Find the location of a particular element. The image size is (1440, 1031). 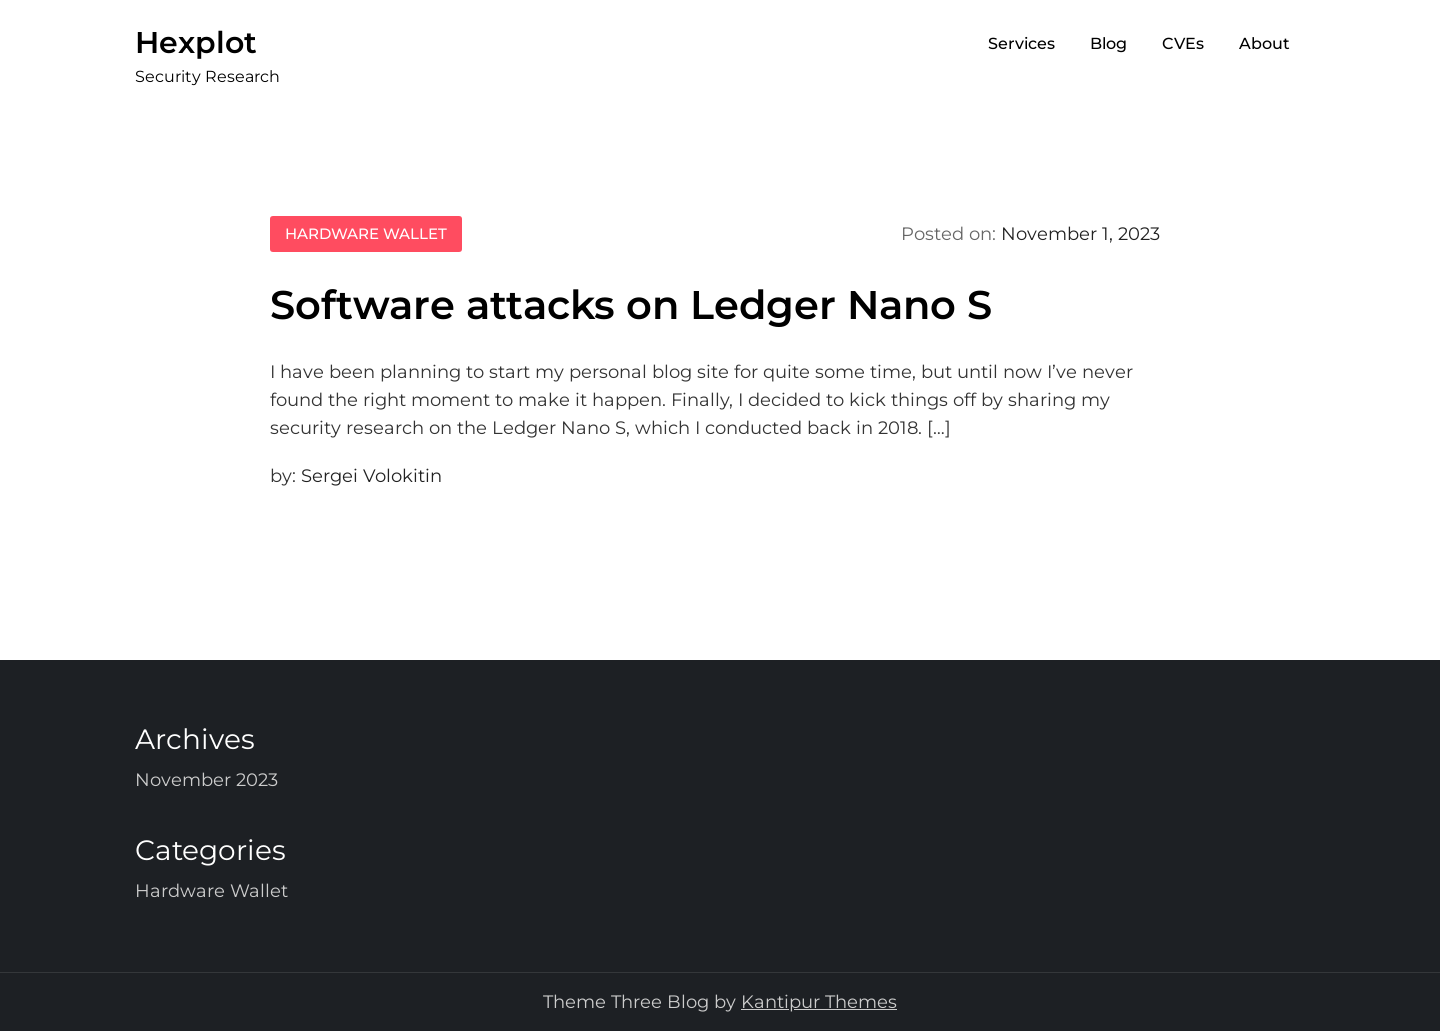

About is located at coordinates (1264, 43).